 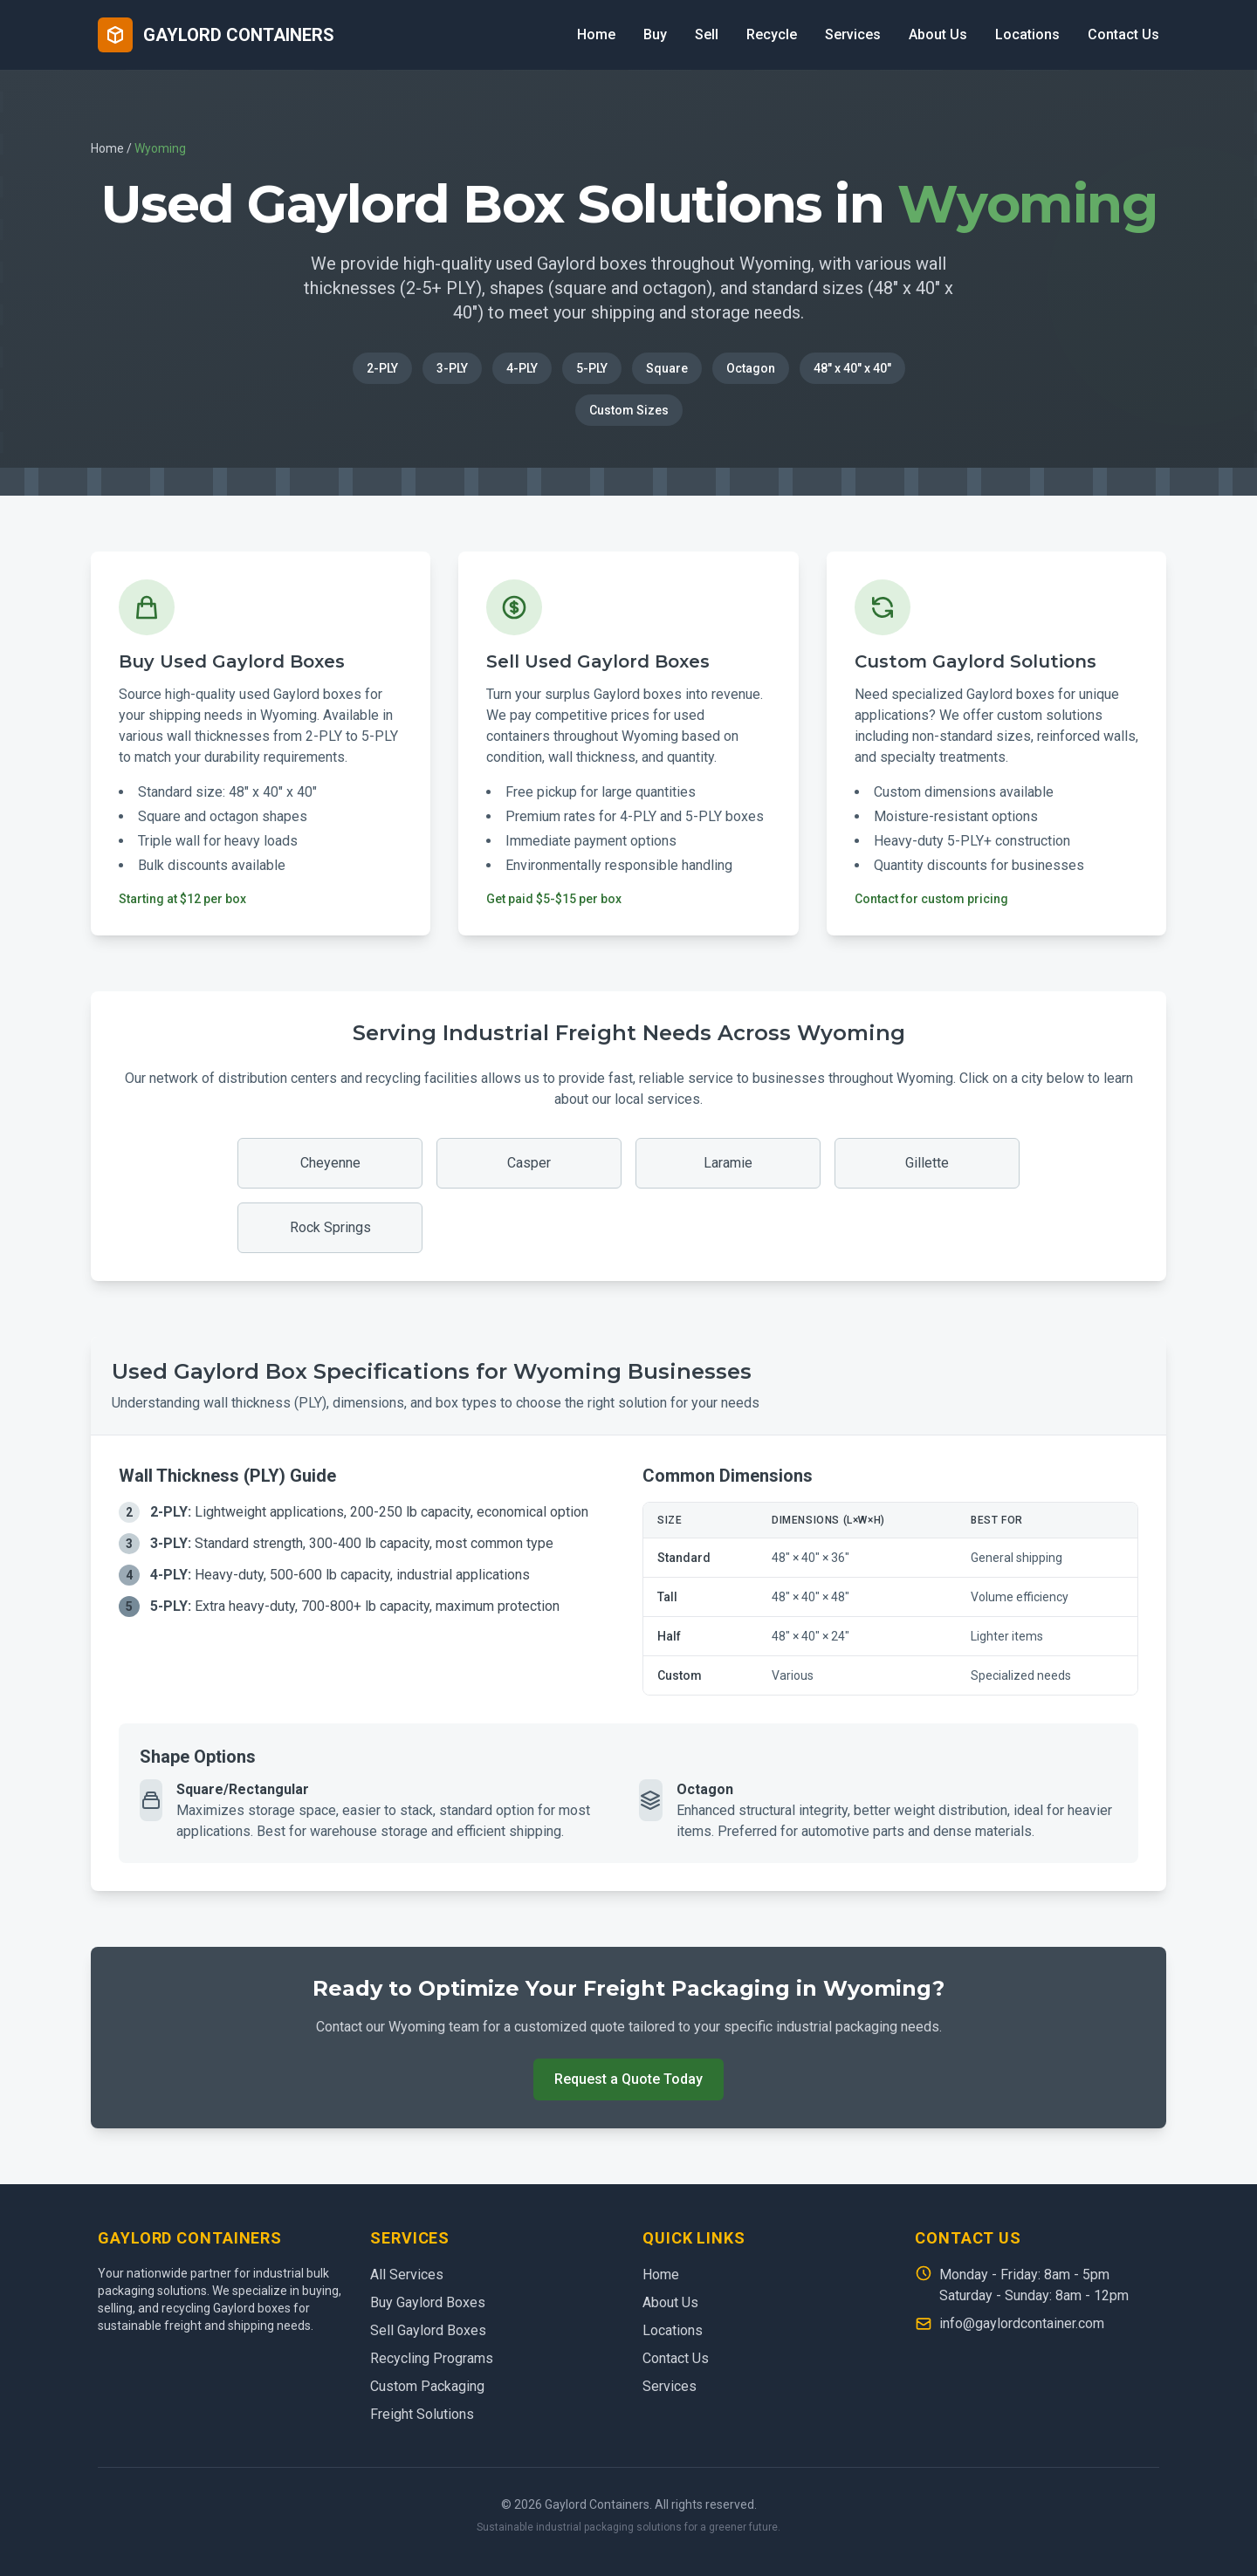 What do you see at coordinates (938, 34) in the screenshot?
I see `About Us` at bounding box center [938, 34].